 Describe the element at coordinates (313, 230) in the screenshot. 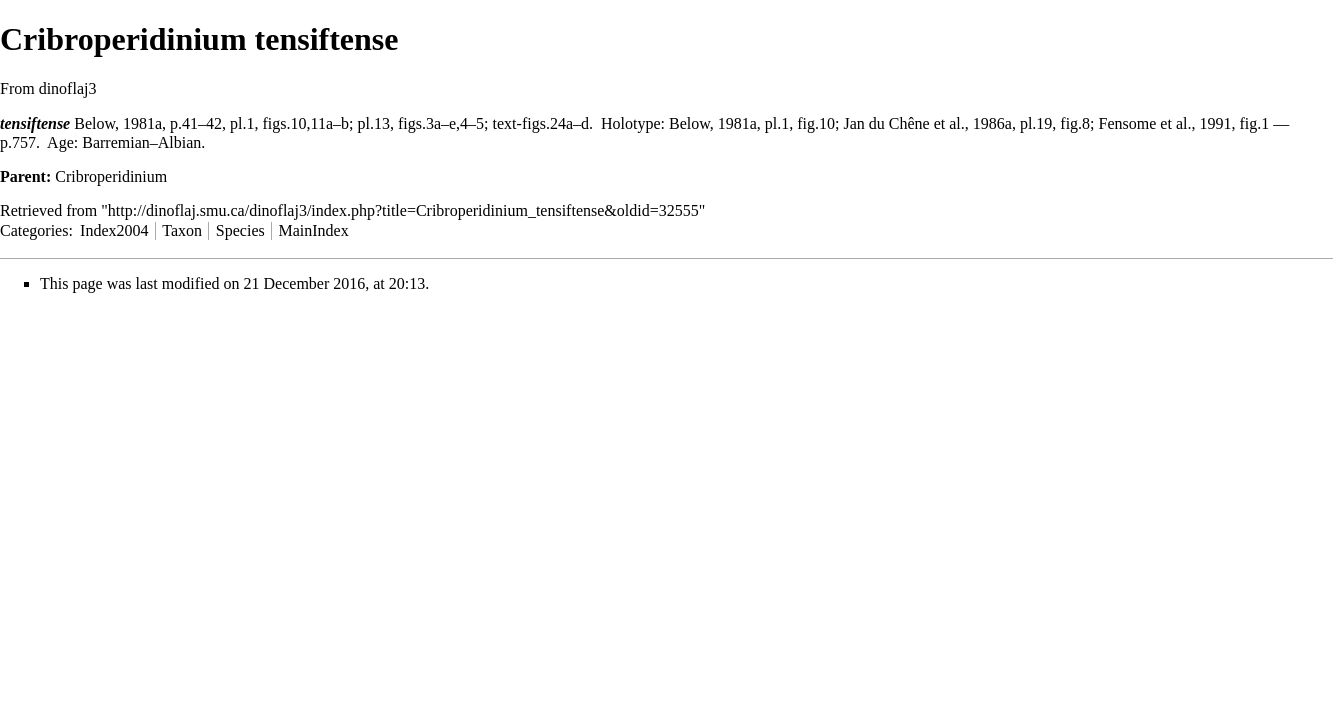

I see `MainIndex` at that location.